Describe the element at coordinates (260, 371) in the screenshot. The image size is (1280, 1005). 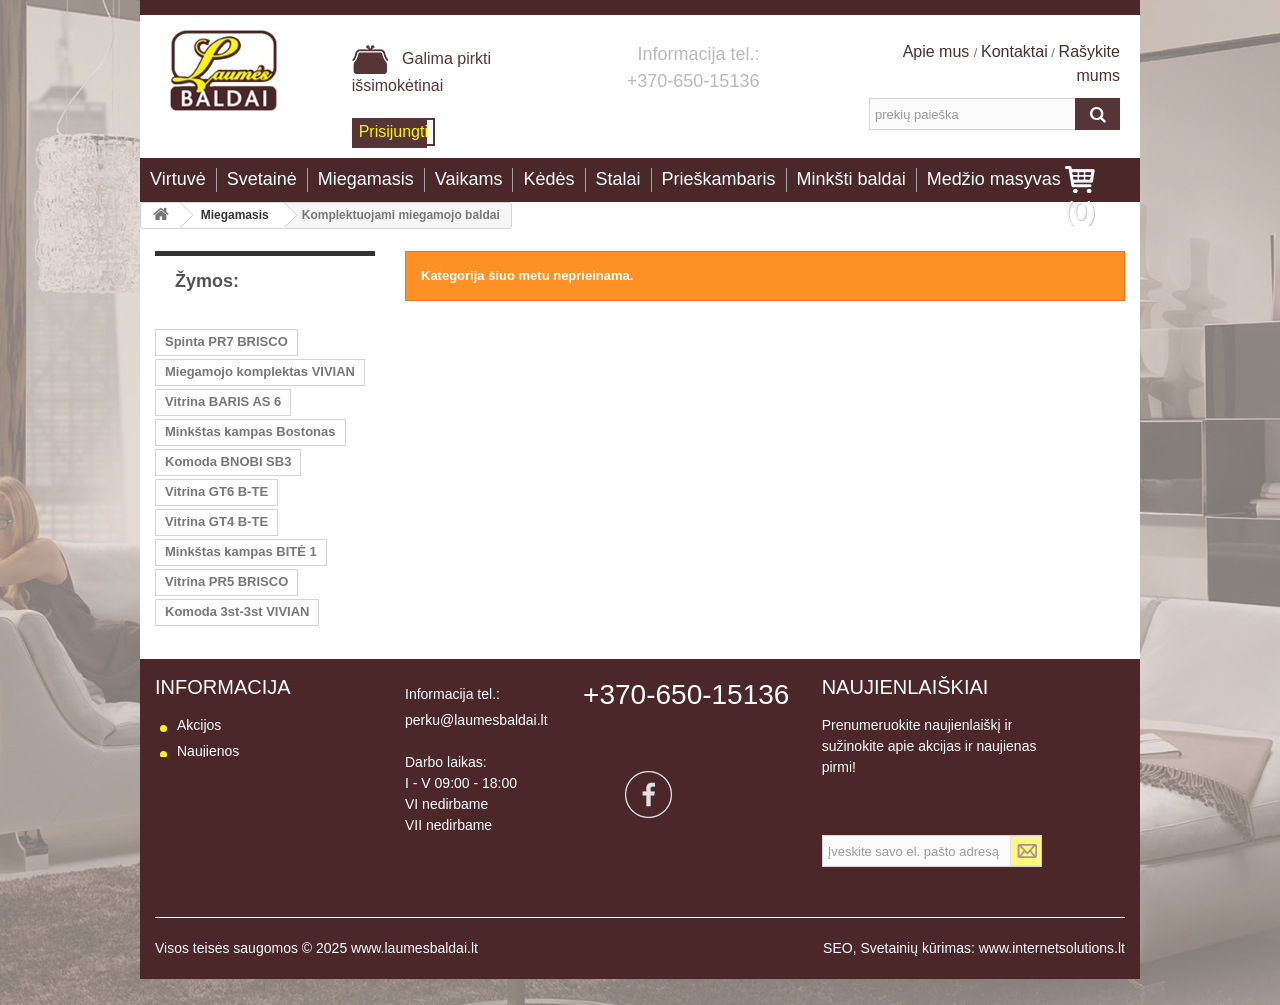
I see `Miegamojo komplektas VIVIAN` at that location.